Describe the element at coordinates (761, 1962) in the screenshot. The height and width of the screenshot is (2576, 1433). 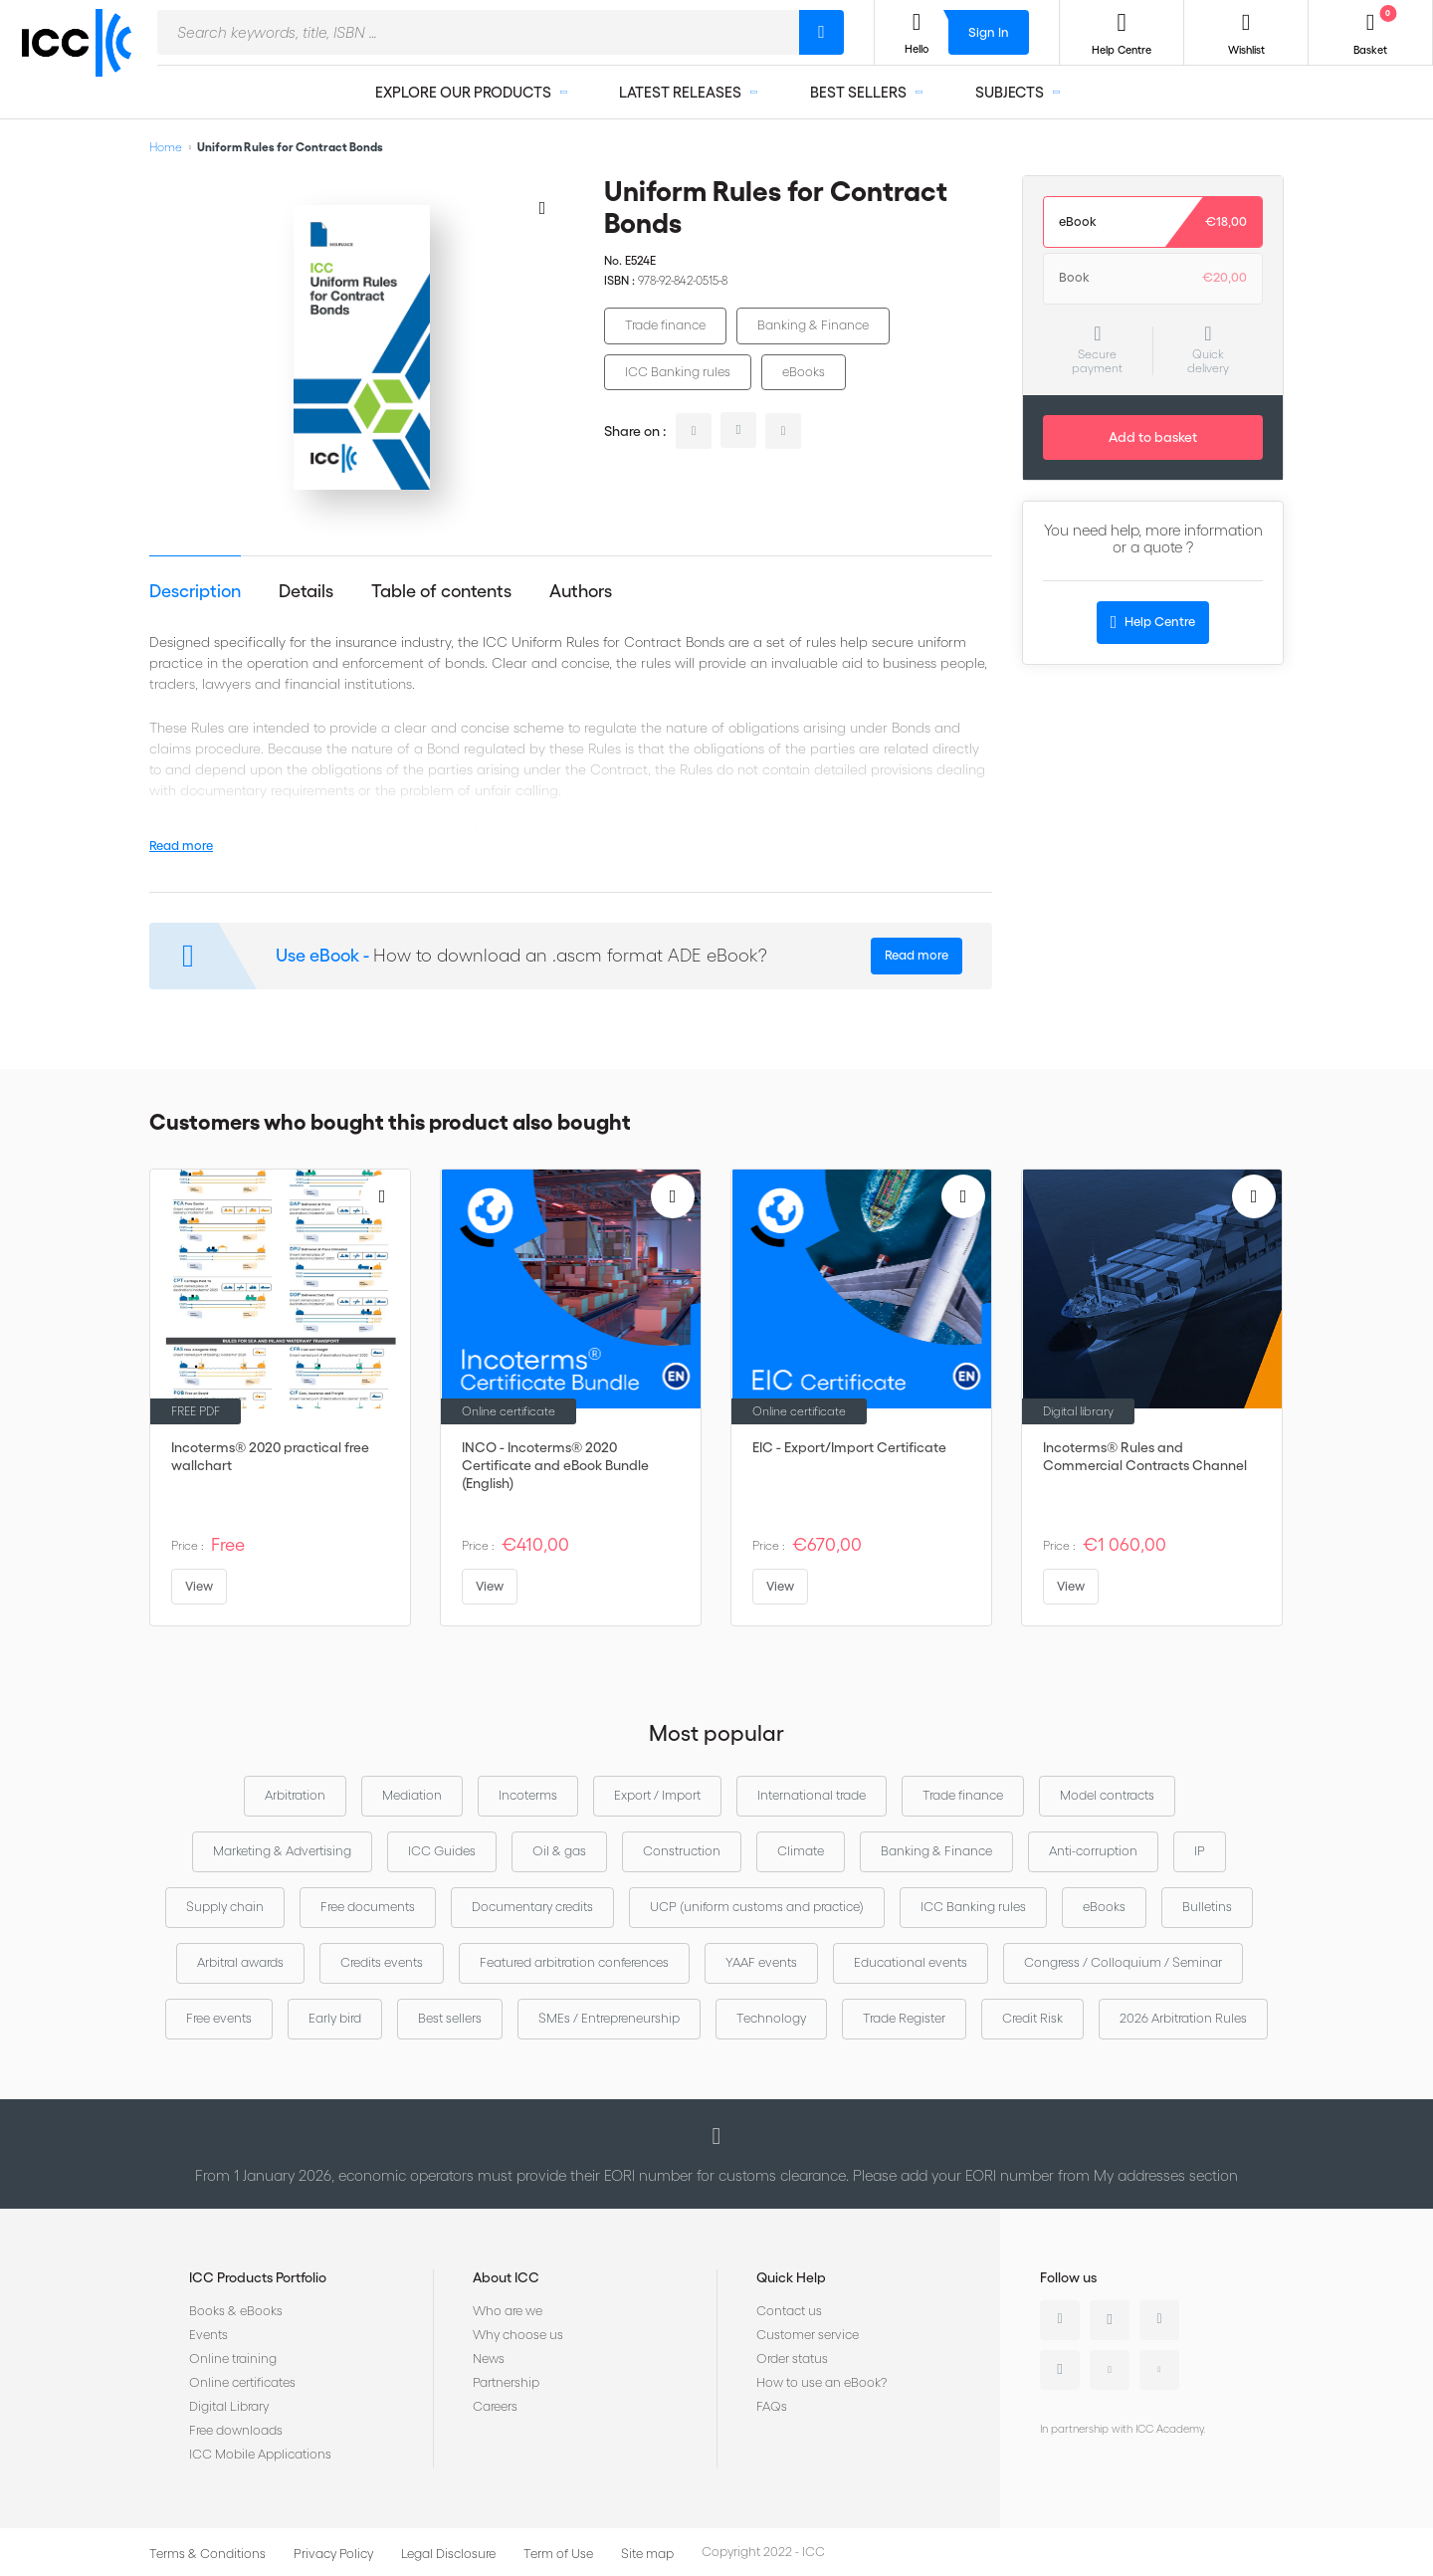
I see `YAAF events` at that location.